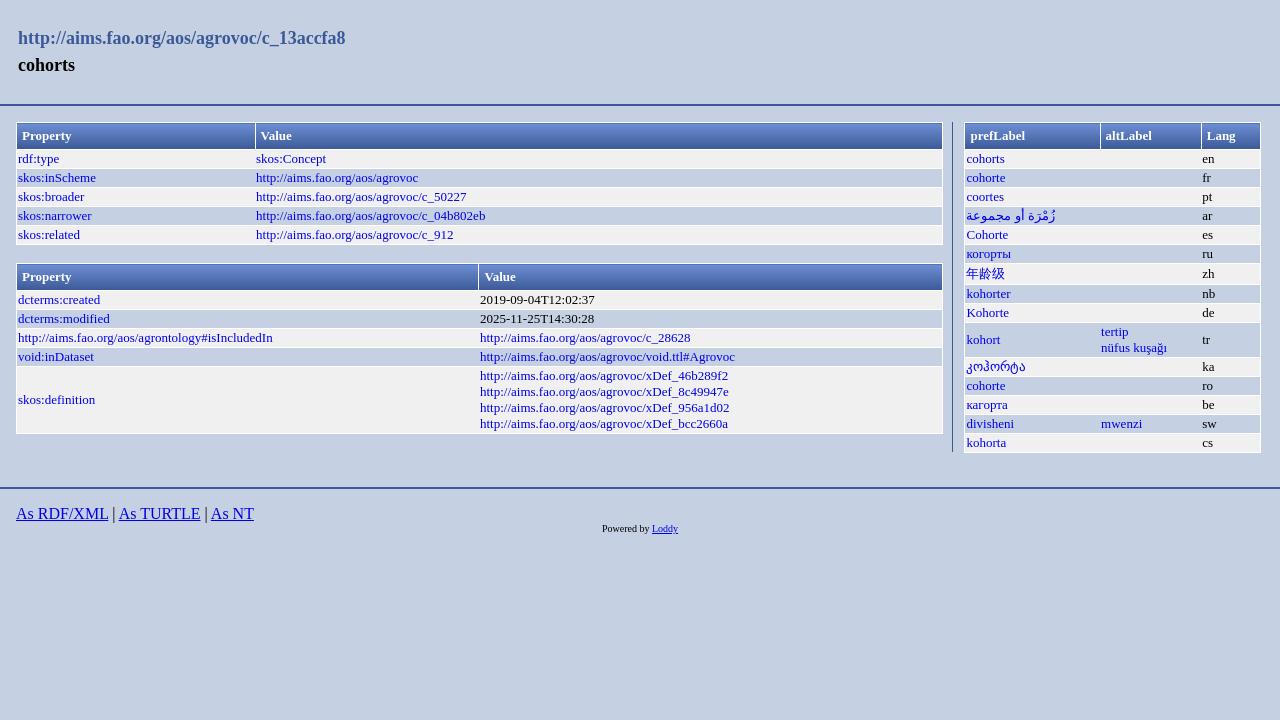 This screenshot has height=720, width=1280. What do you see at coordinates (627, 528) in the screenshot?
I see `Powered by` at bounding box center [627, 528].